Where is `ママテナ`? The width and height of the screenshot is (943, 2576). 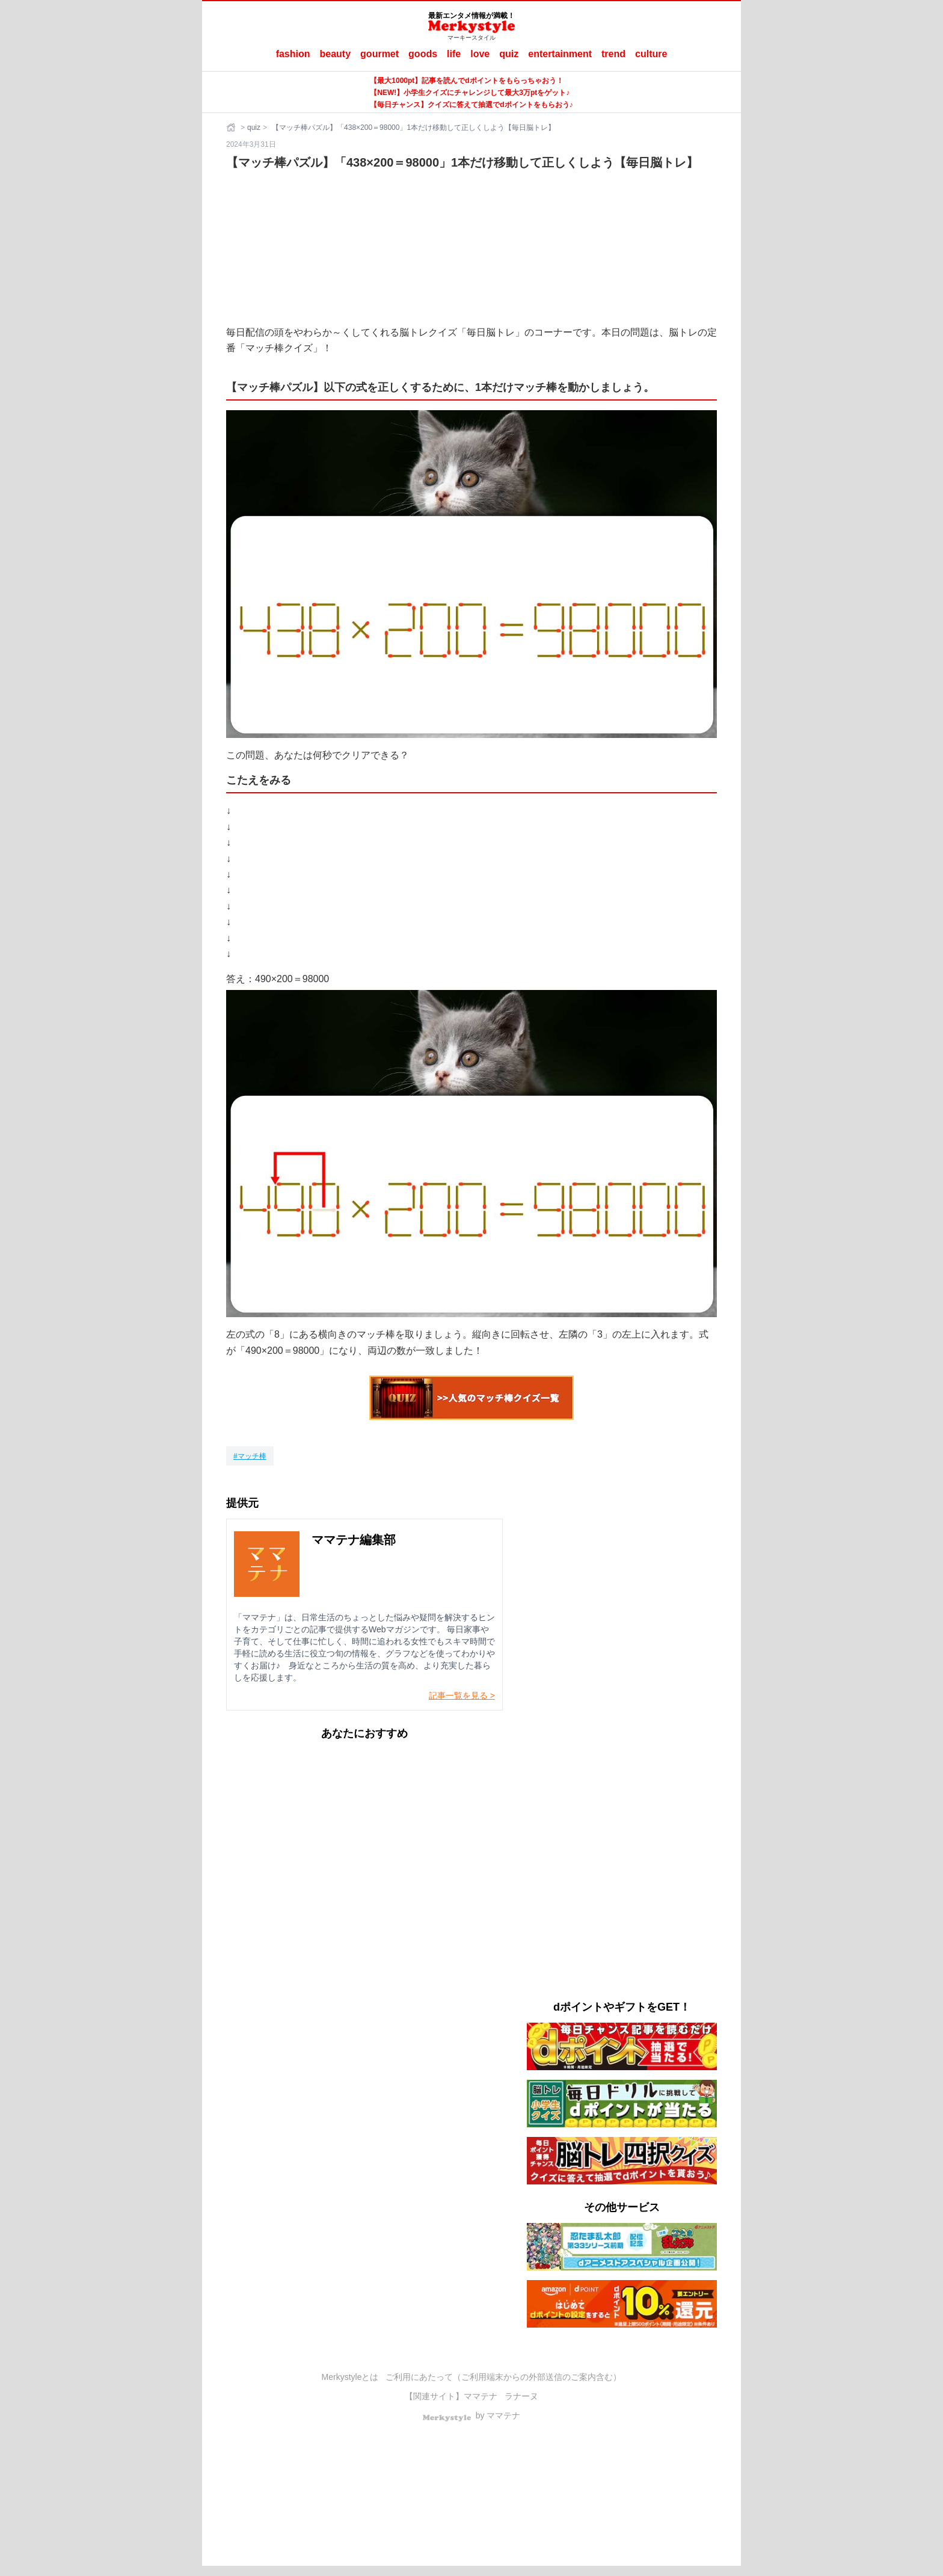
ママテナ is located at coordinates (480, 2396).